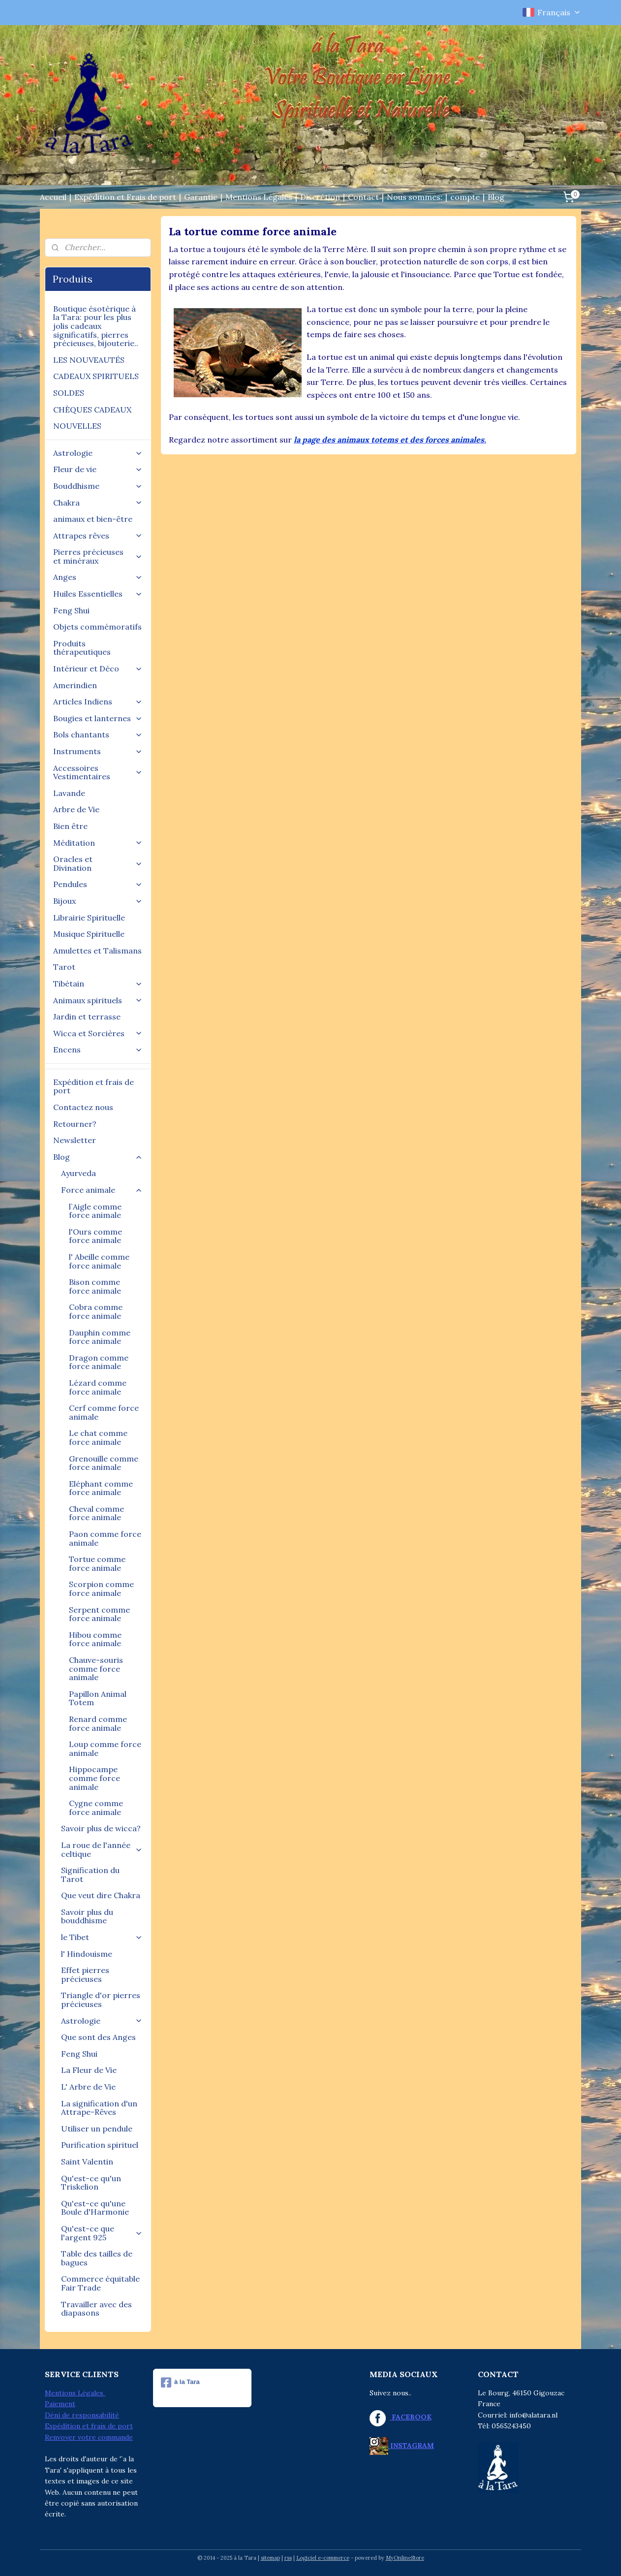 This screenshot has width=621, height=2576. I want to click on Arbre de Vie, so click(76, 809).